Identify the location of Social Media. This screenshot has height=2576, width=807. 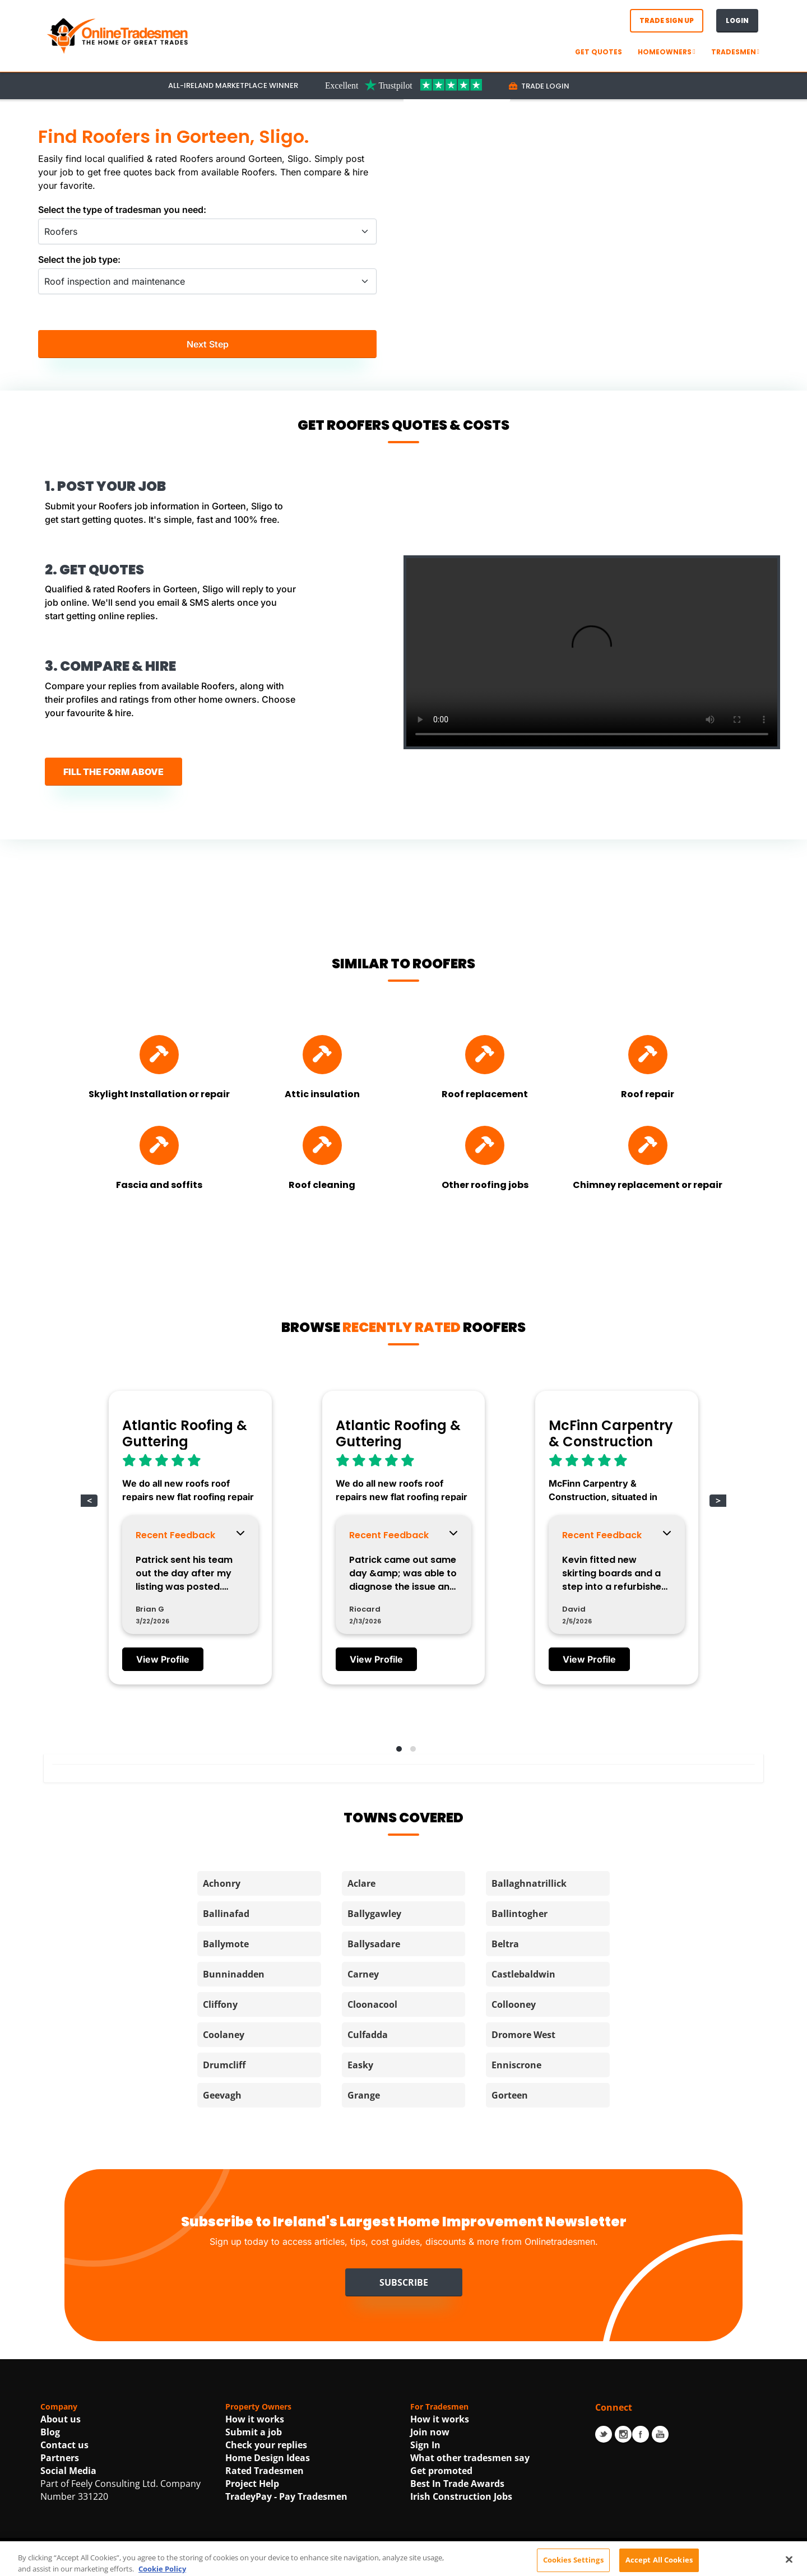
(68, 2470).